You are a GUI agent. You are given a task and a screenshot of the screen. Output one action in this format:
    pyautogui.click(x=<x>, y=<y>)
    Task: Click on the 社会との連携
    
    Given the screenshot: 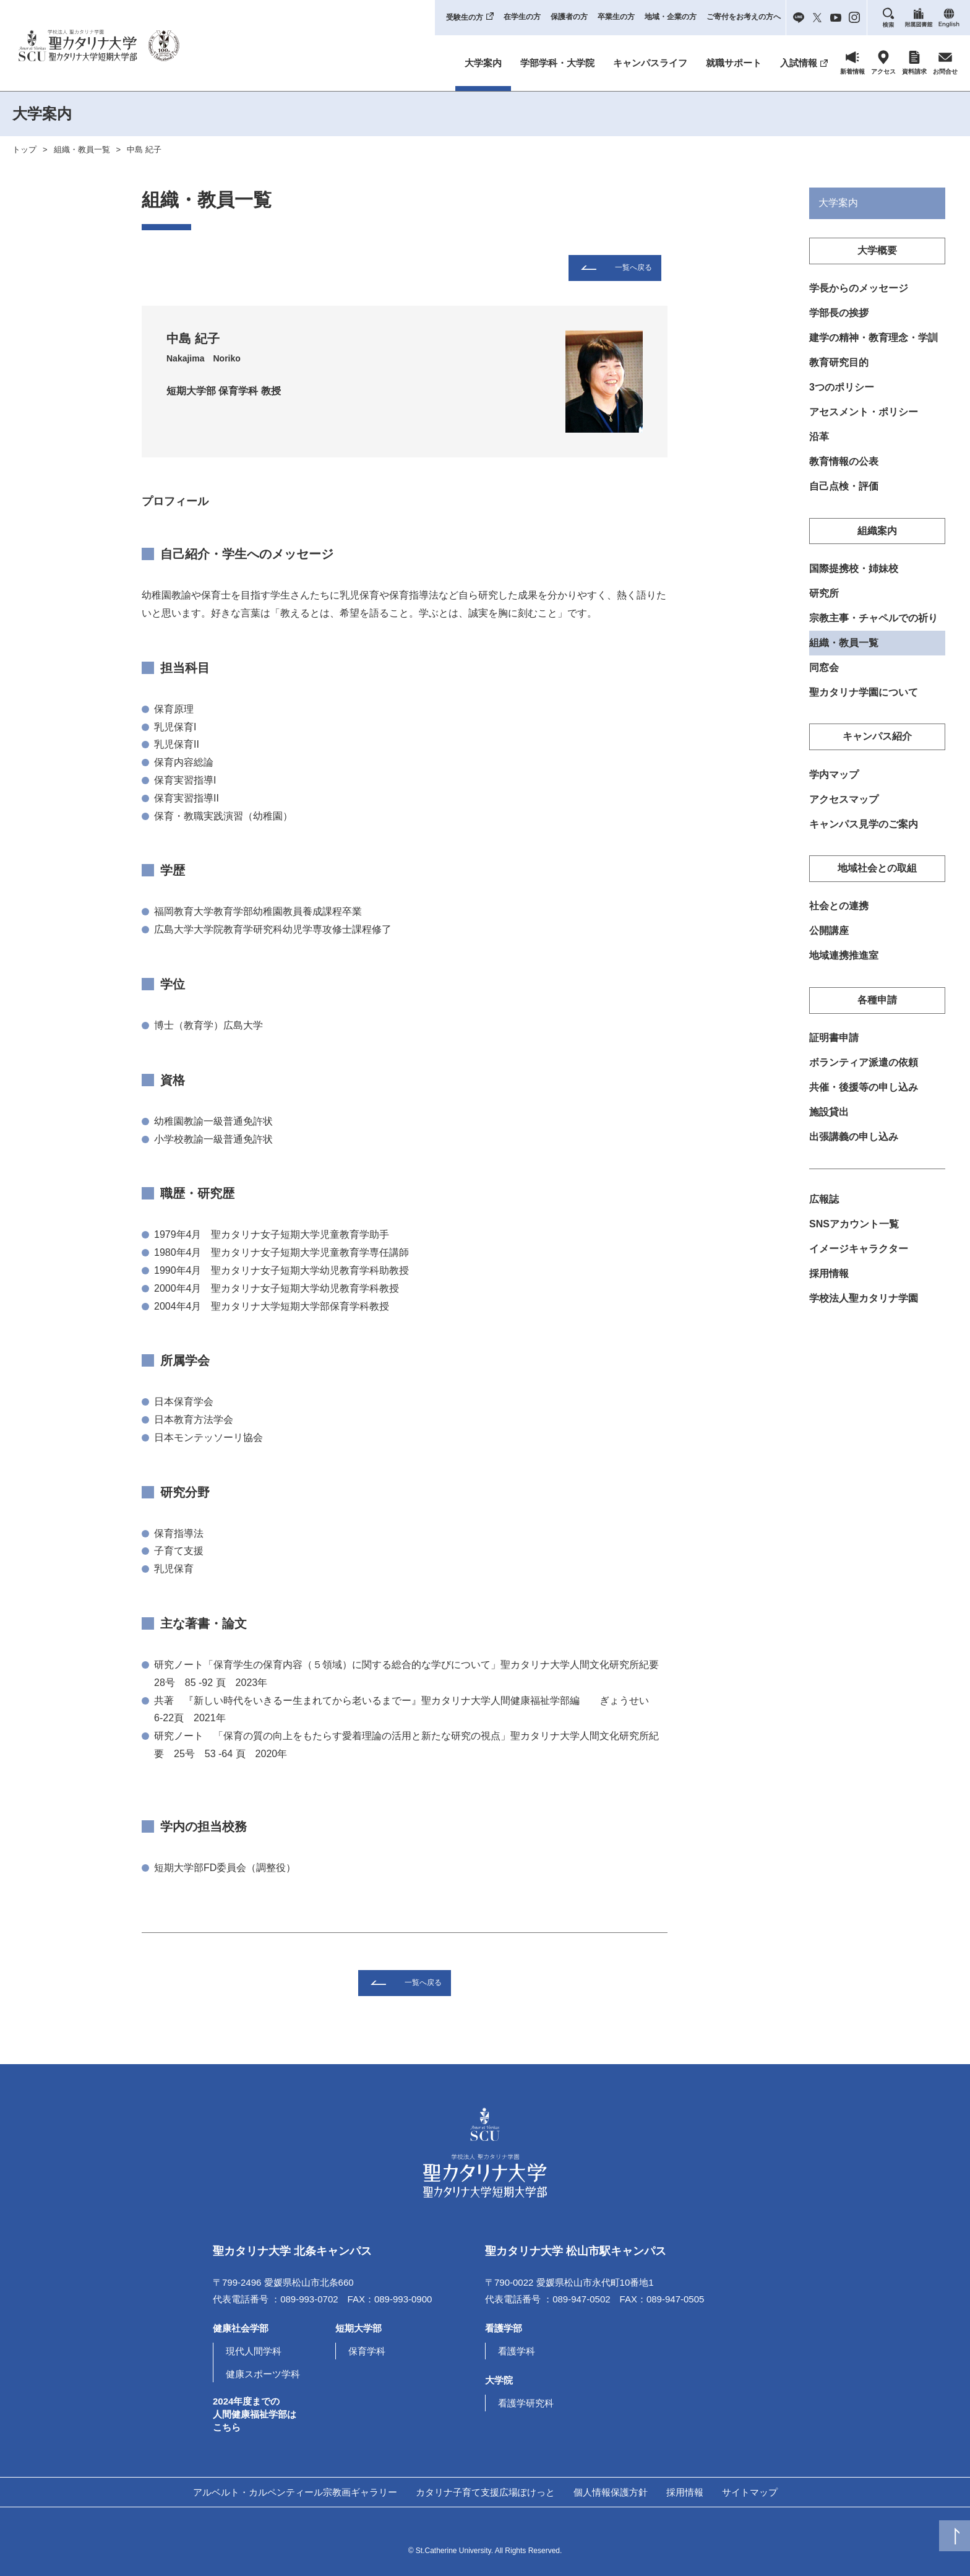 What is the action you would take?
    pyautogui.click(x=839, y=915)
    